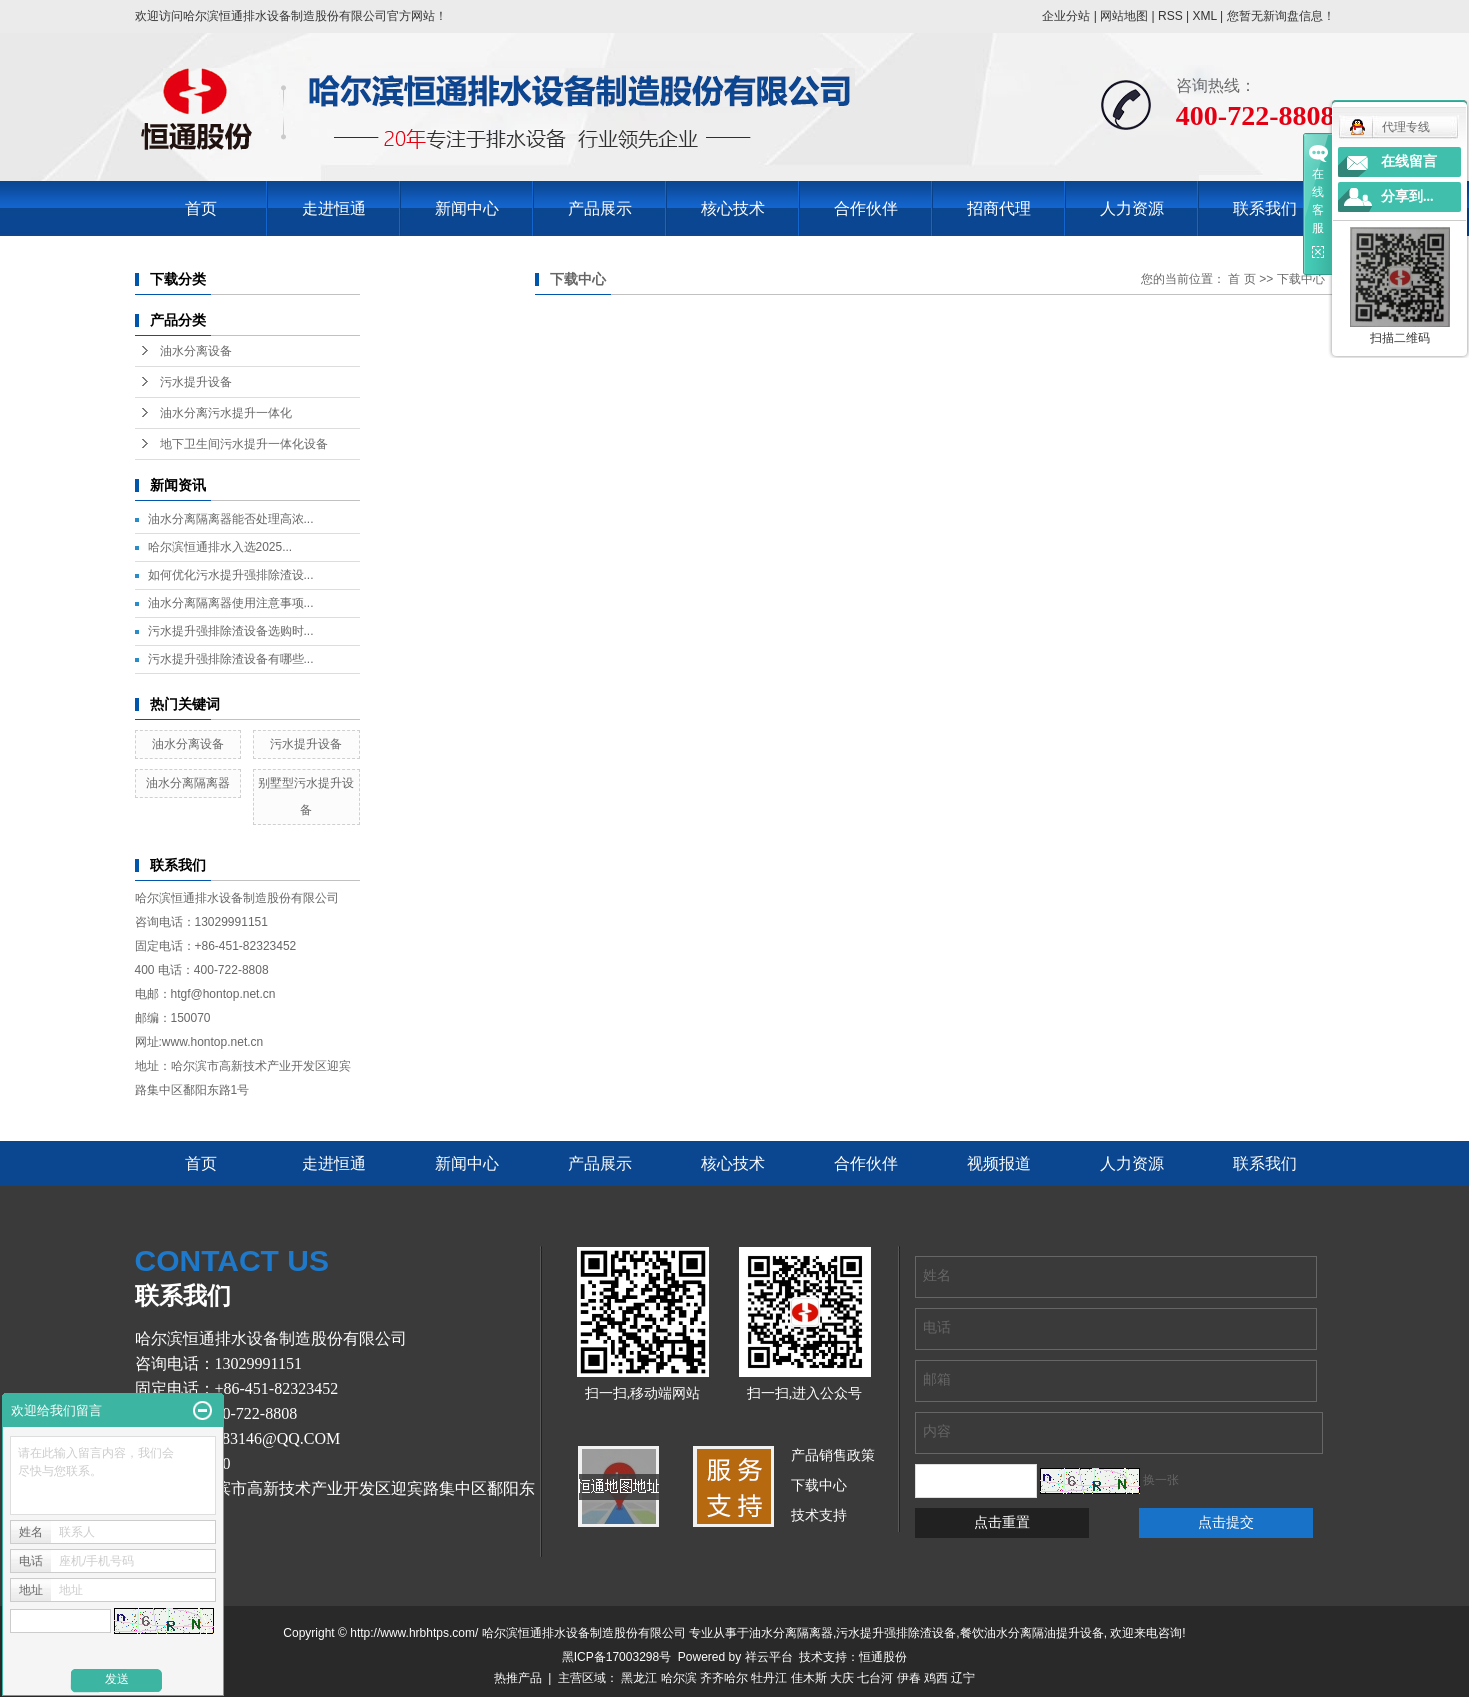  Describe the element at coordinates (1301, 279) in the screenshot. I see `下载中心` at that location.